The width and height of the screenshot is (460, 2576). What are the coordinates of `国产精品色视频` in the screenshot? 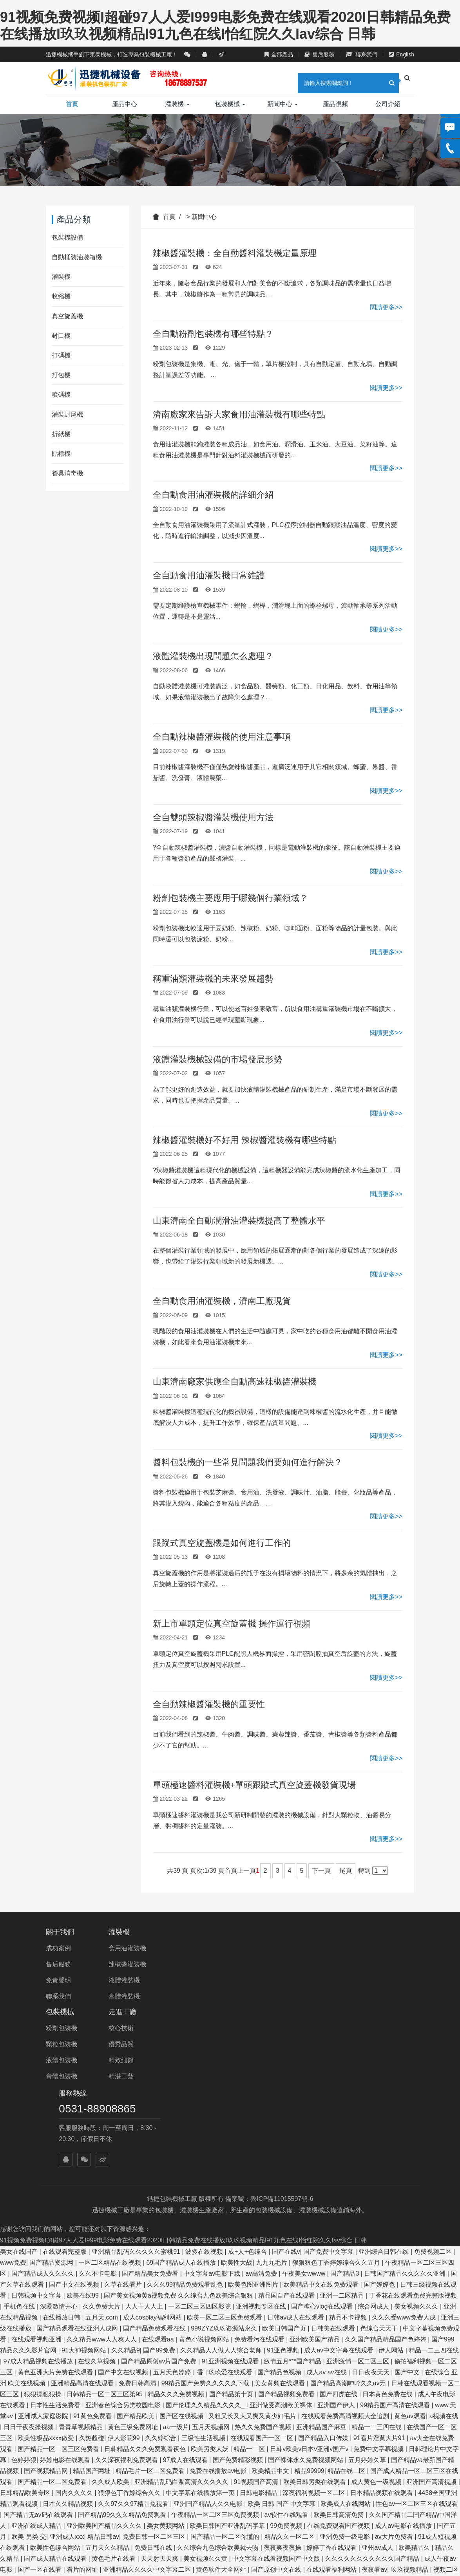 It's located at (280, 2208).